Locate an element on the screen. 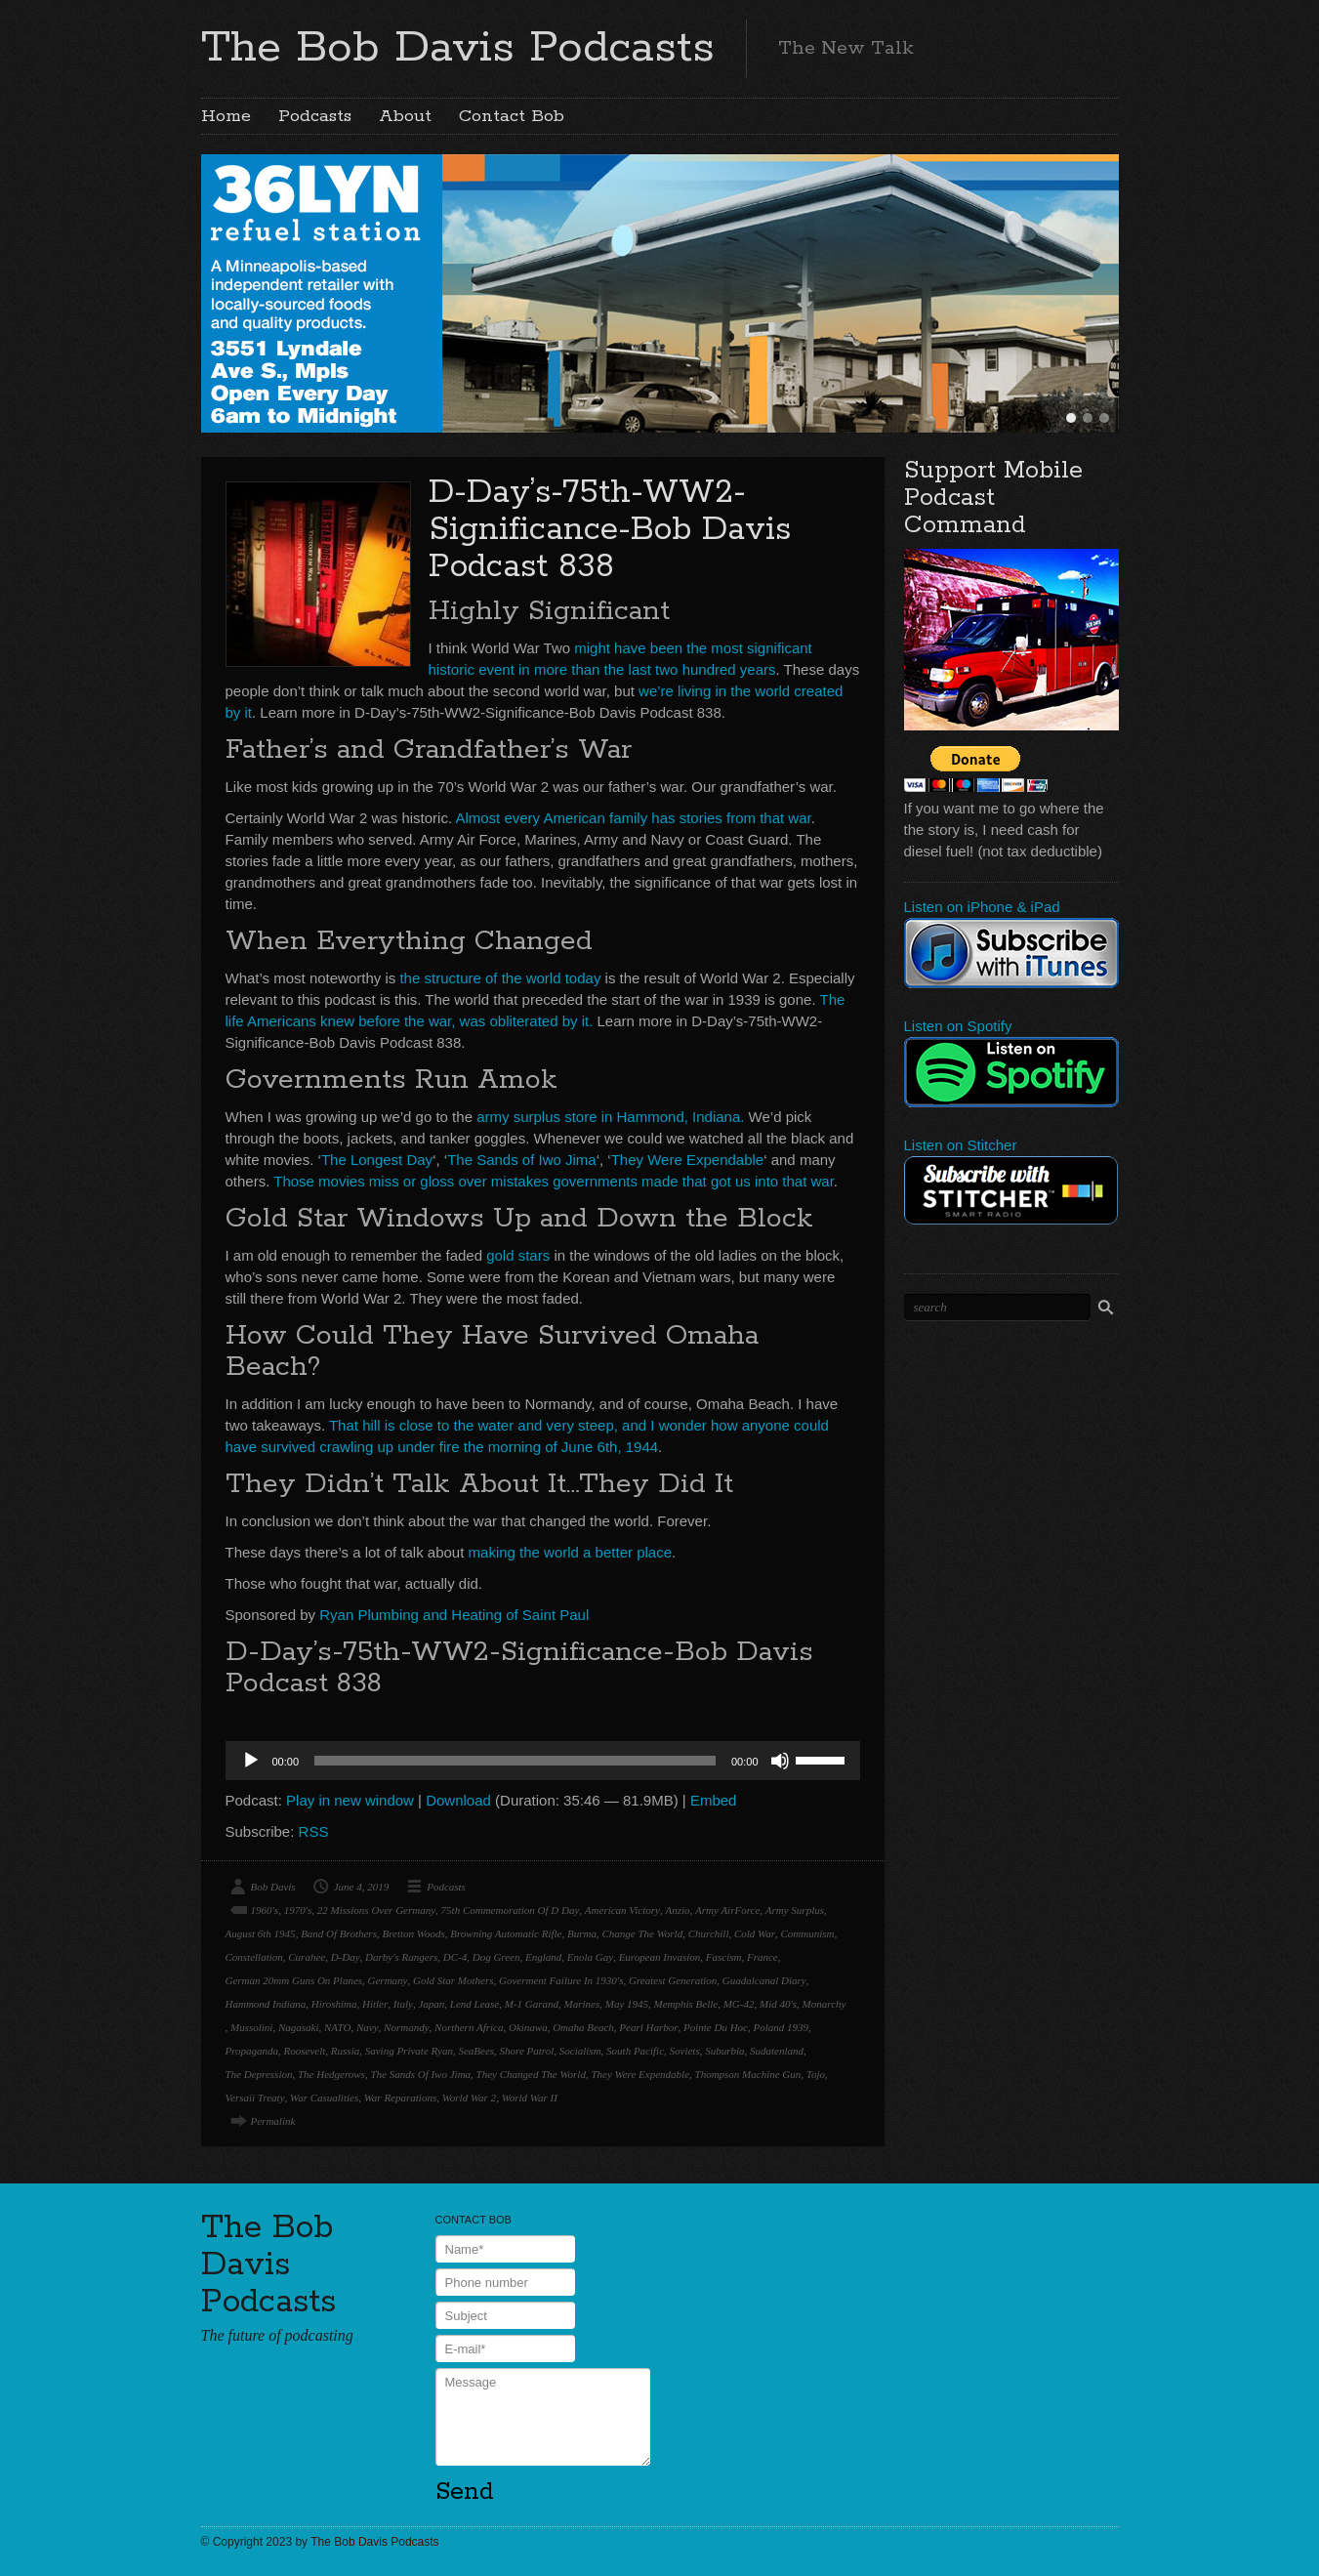 This screenshot has width=1319, height=2576. Nagasaki is located at coordinates (298, 2027).